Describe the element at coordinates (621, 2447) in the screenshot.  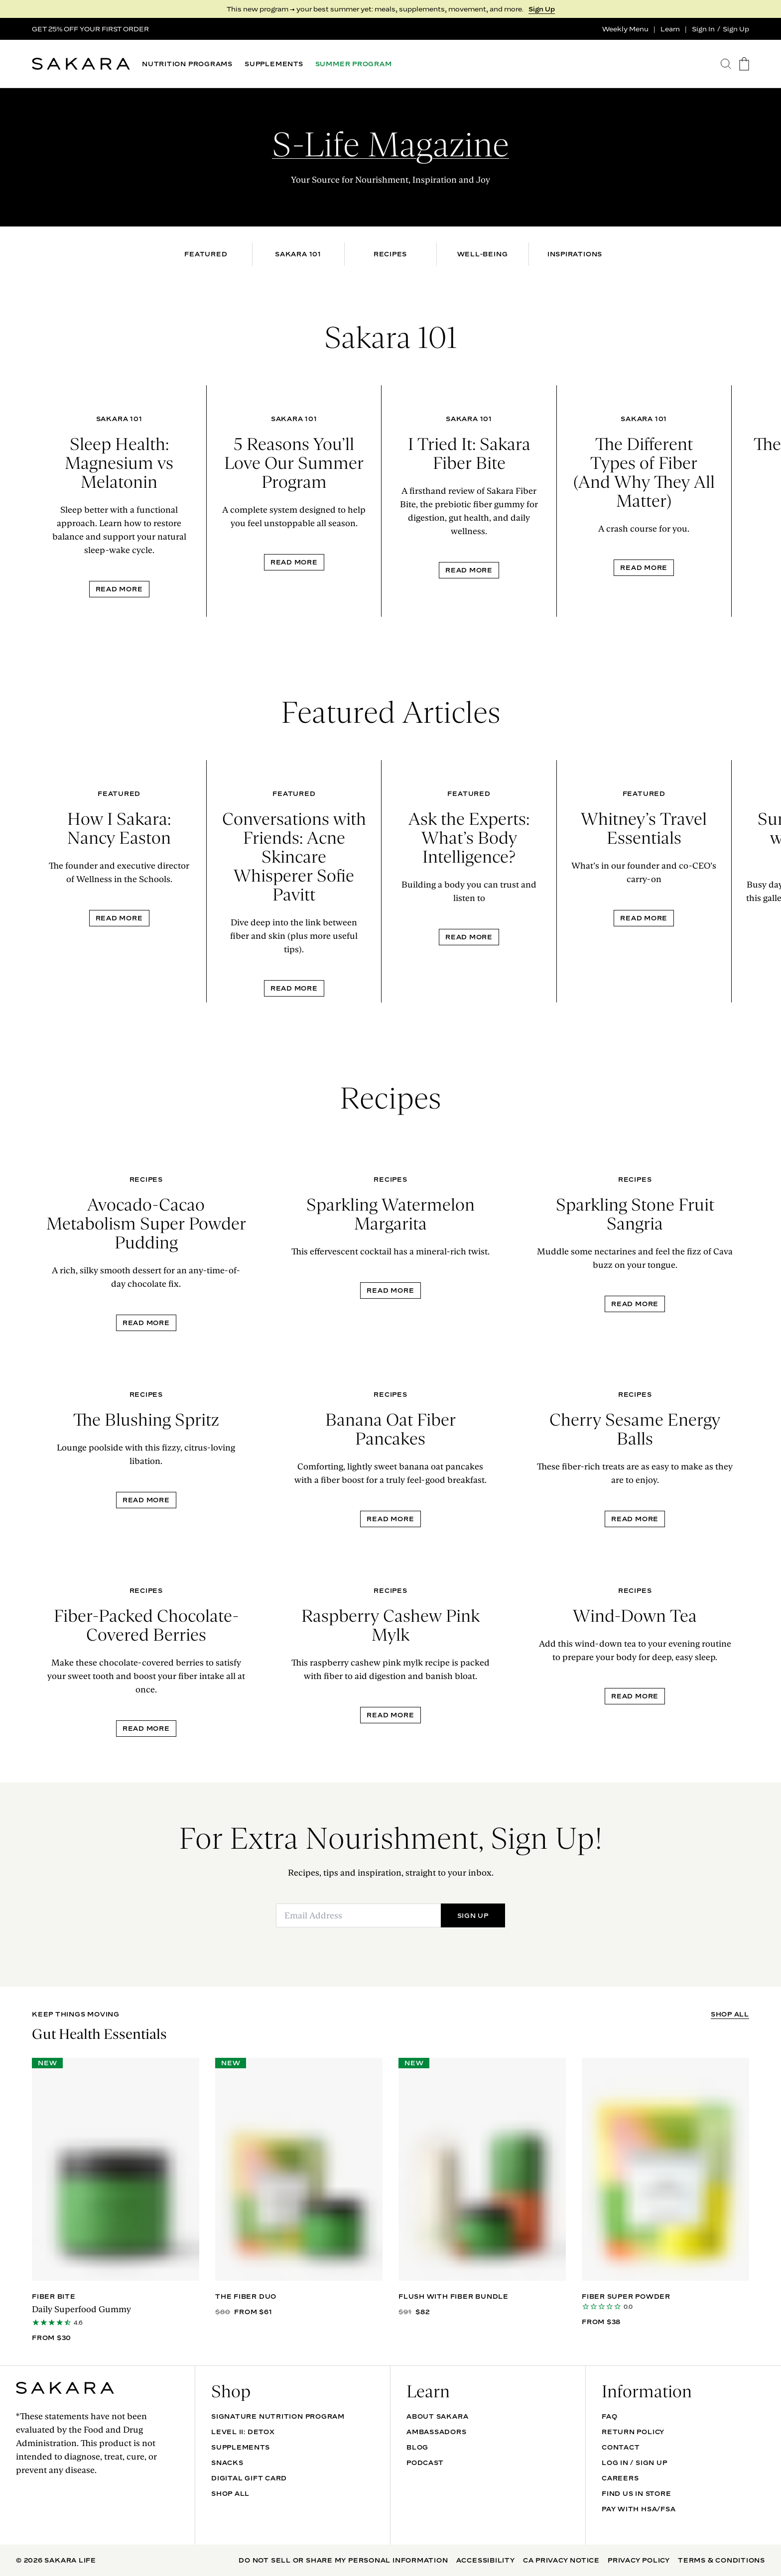
I see `Contact` at that location.